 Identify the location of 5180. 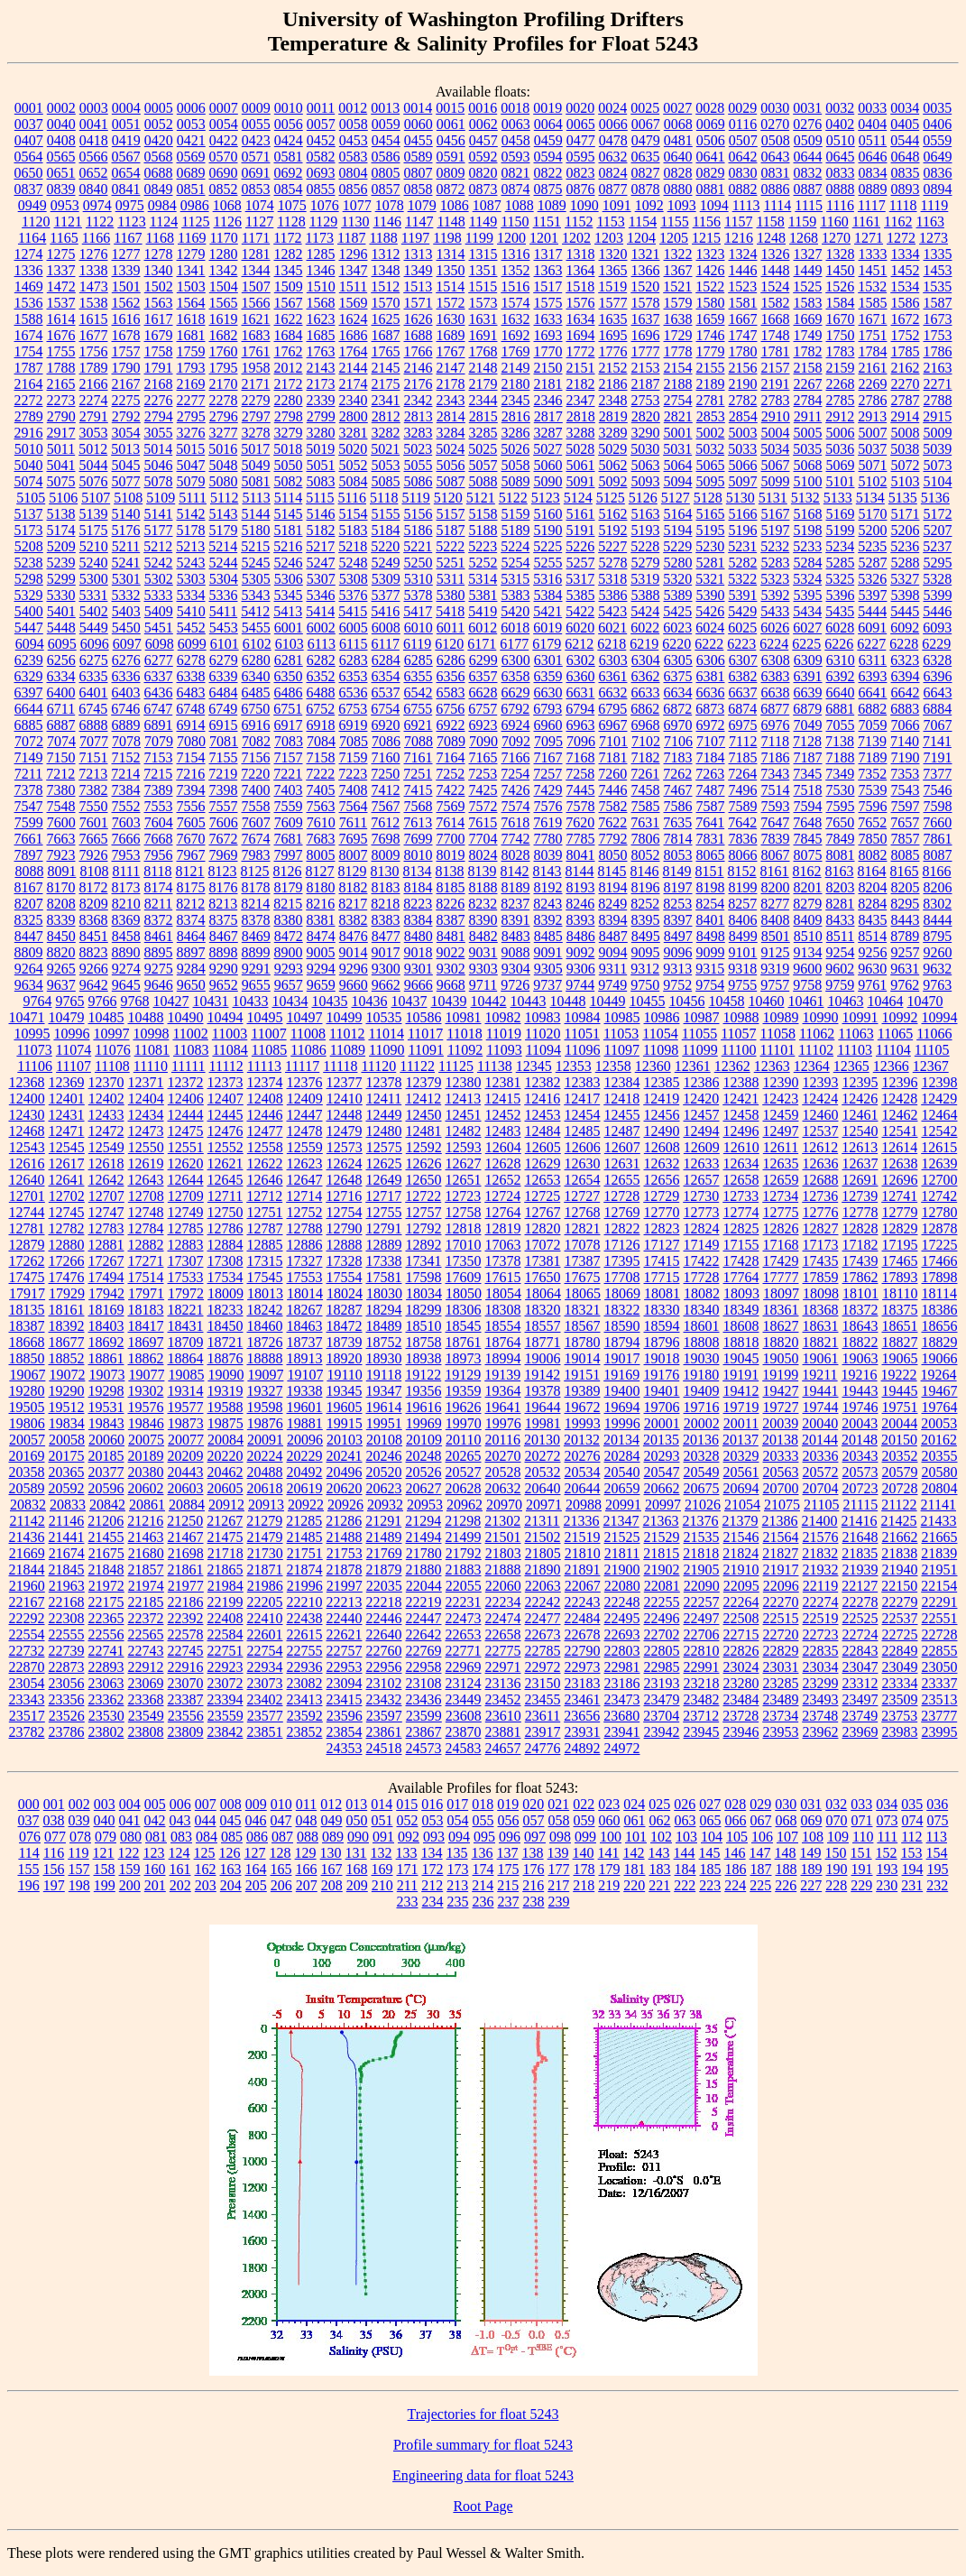
(256, 530).